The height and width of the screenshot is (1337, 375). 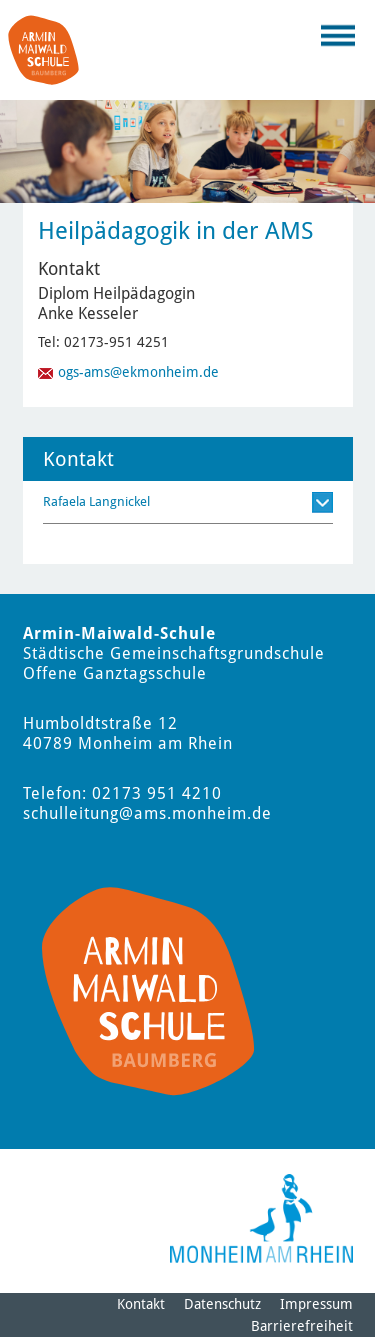 What do you see at coordinates (138, 372) in the screenshot?
I see `ogs-ams@ekmonheim.de` at bounding box center [138, 372].